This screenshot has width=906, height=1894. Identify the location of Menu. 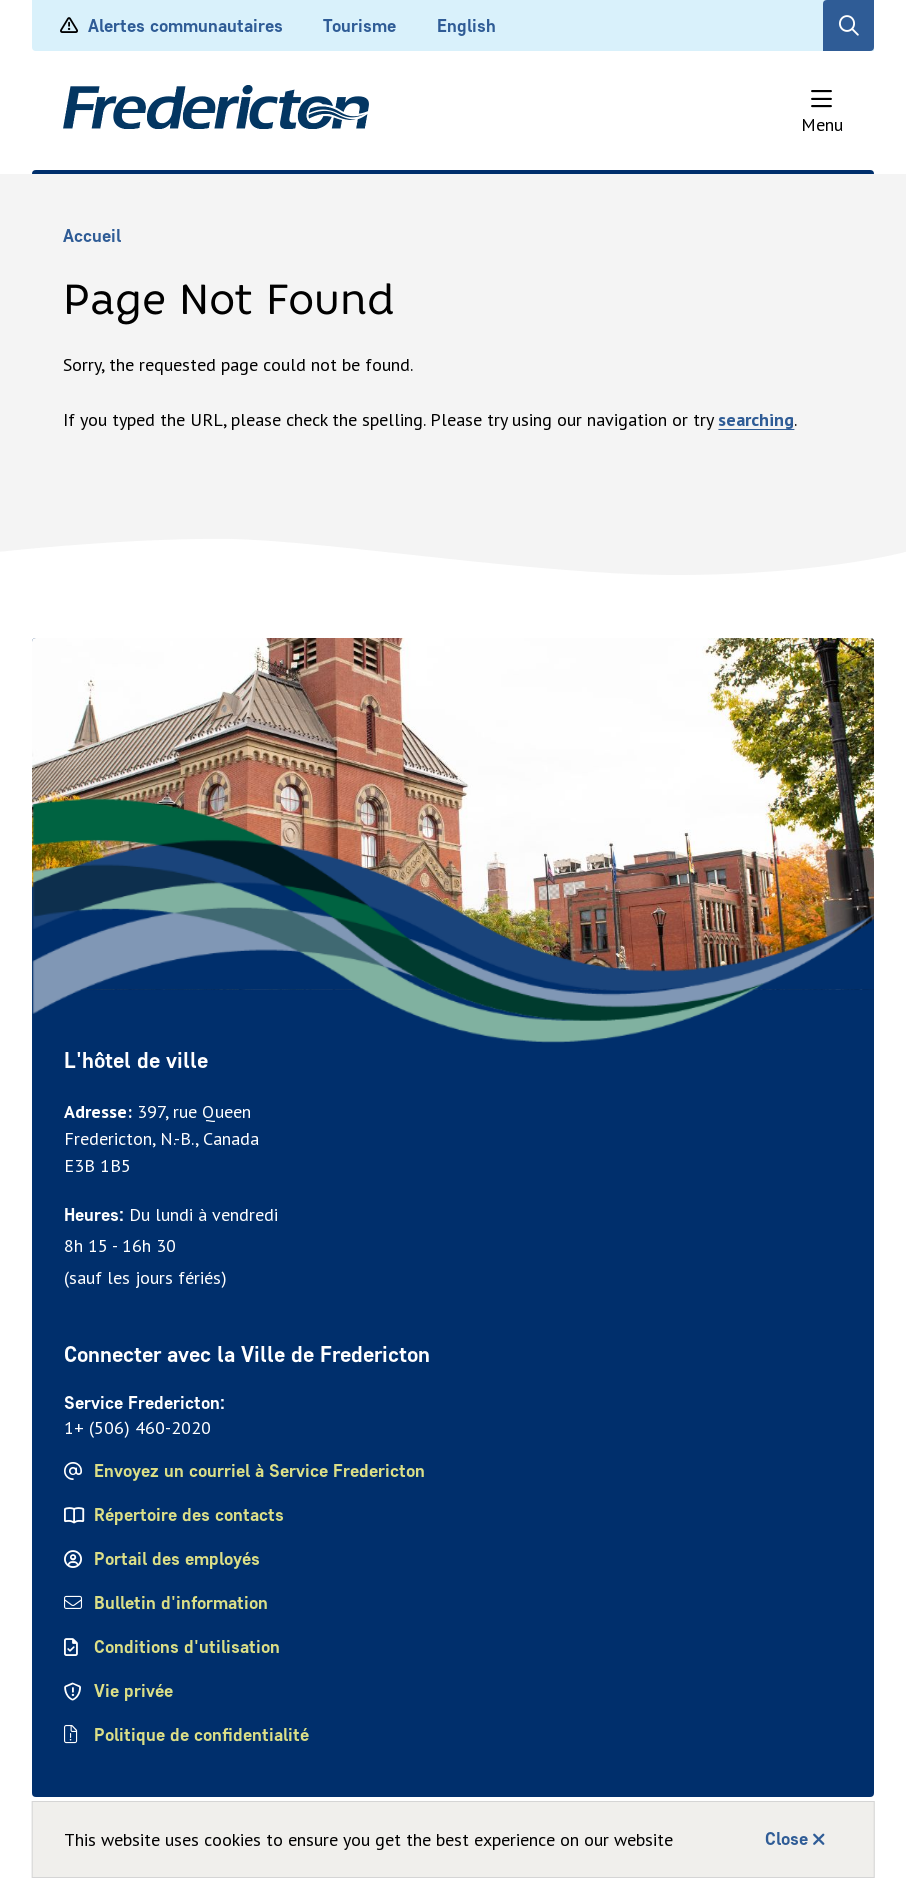
(822, 124).